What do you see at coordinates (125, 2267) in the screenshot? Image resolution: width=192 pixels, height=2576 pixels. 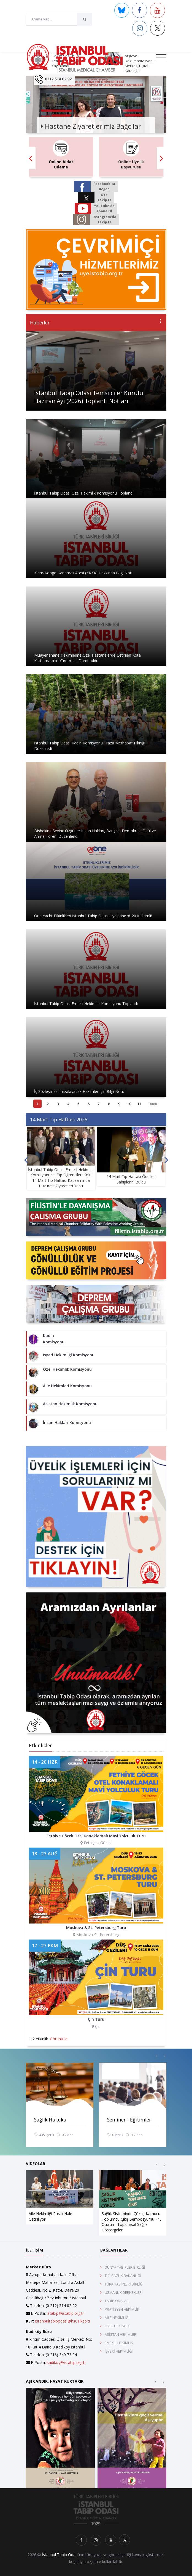 I see `DÜNYA TABİPLER BİRLİĞİ` at bounding box center [125, 2267].